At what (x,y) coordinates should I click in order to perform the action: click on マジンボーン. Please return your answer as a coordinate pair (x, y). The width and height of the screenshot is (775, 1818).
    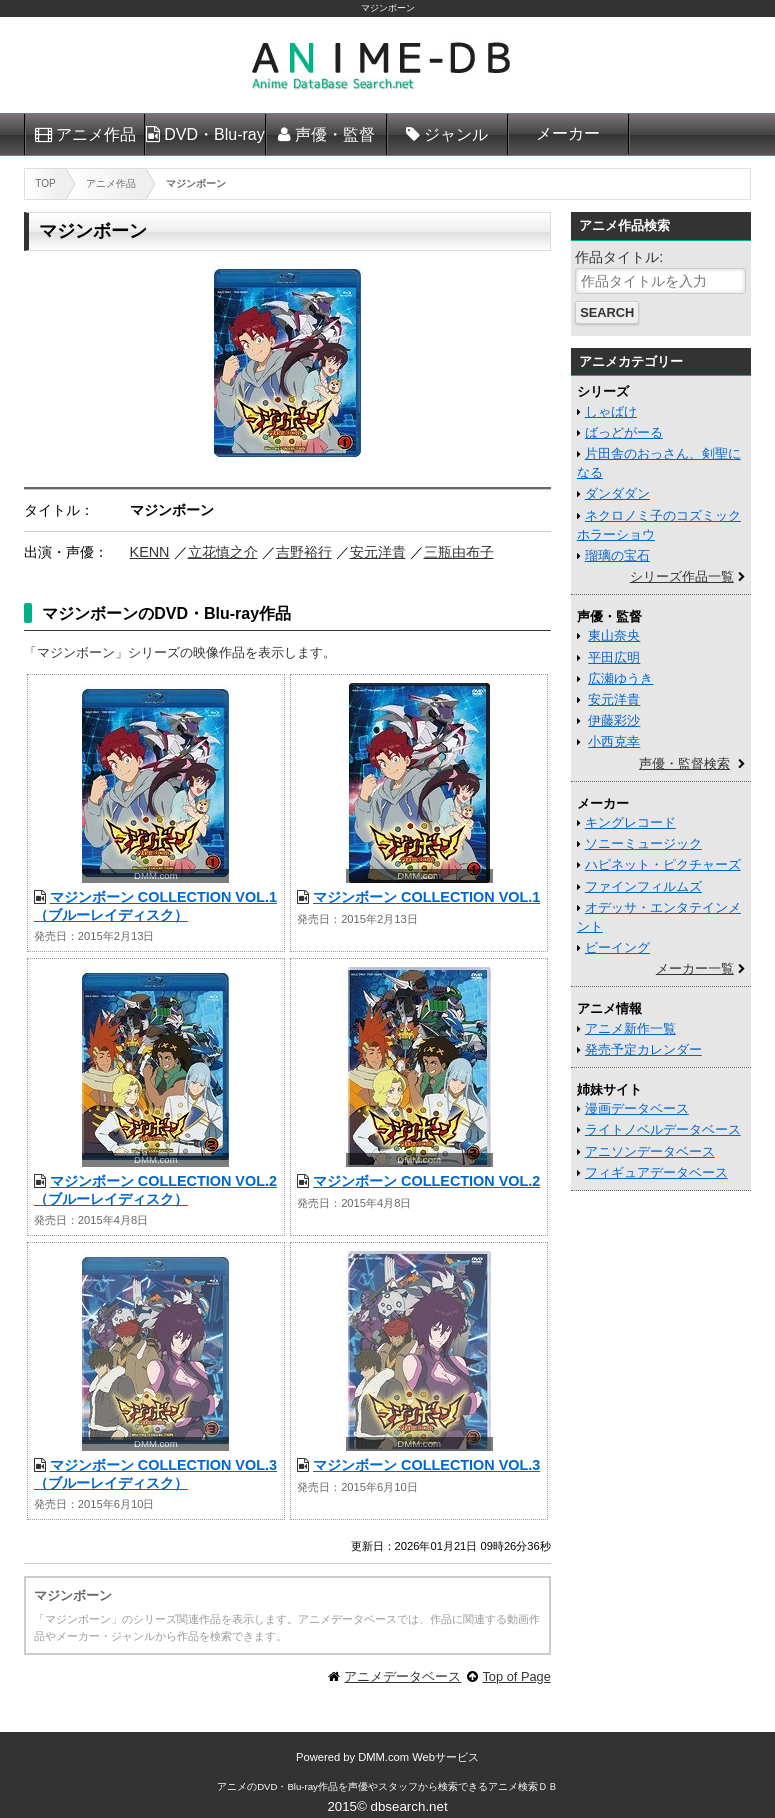
    Looking at the image, I should click on (388, 8).